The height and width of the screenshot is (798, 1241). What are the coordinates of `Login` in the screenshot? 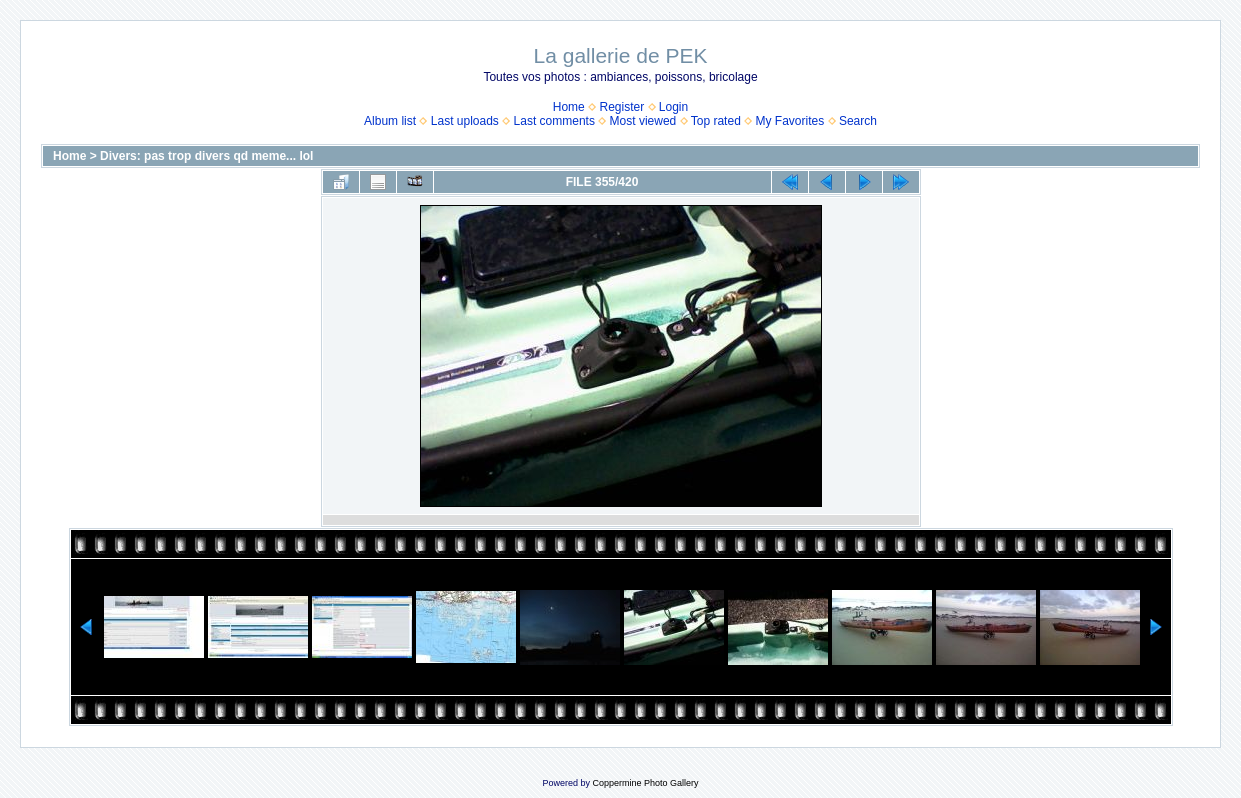 It's located at (673, 107).